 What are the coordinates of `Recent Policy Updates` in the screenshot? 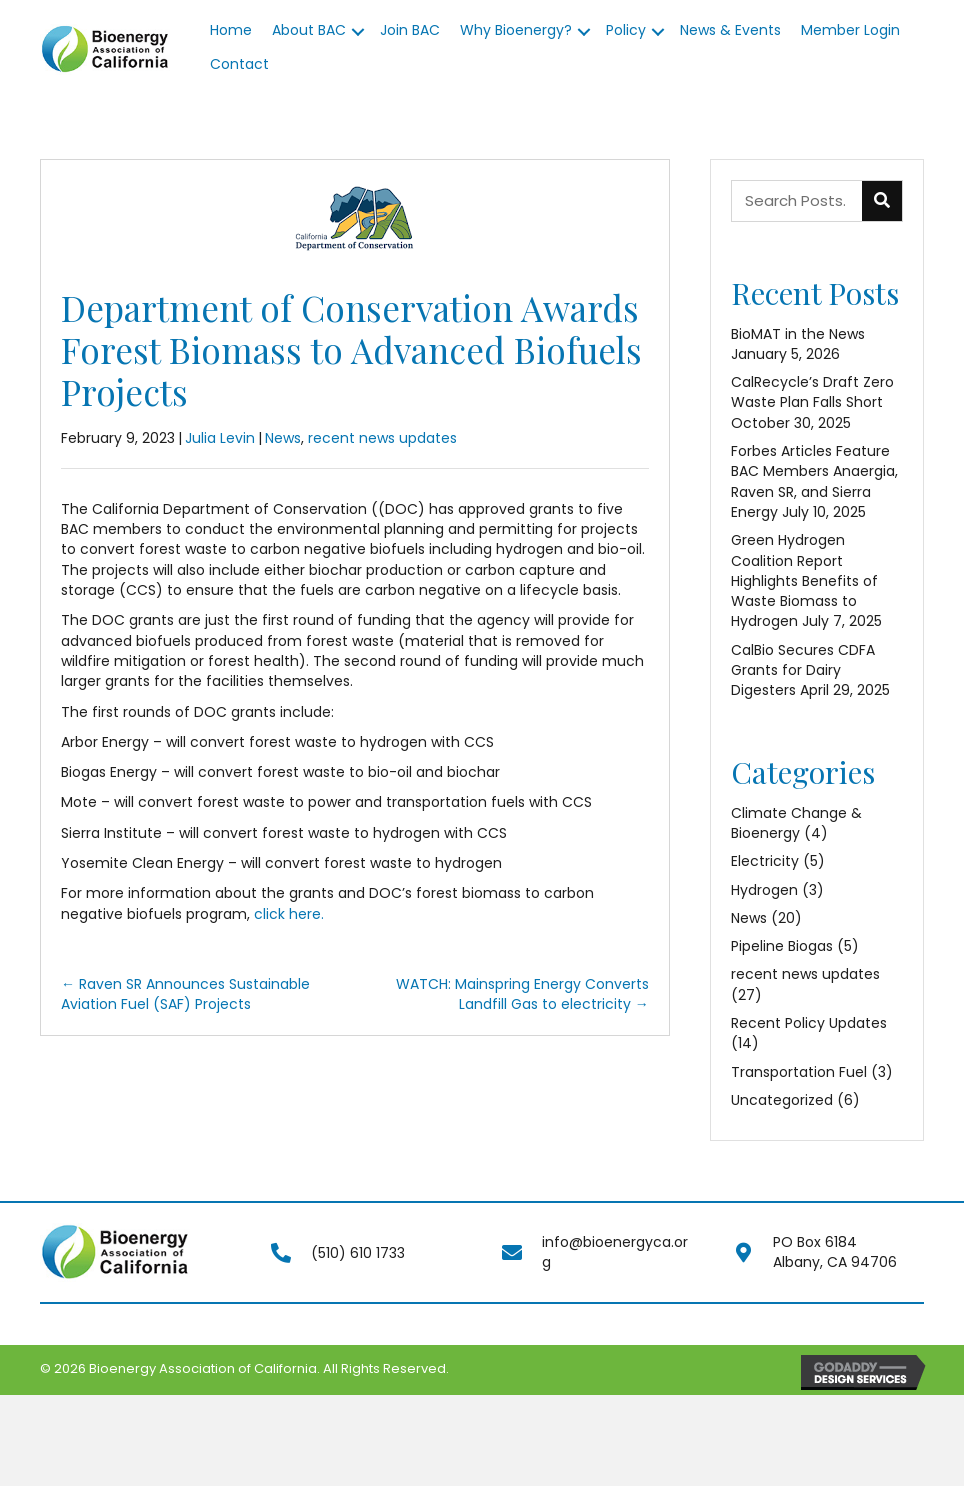 It's located at (809, 1023).